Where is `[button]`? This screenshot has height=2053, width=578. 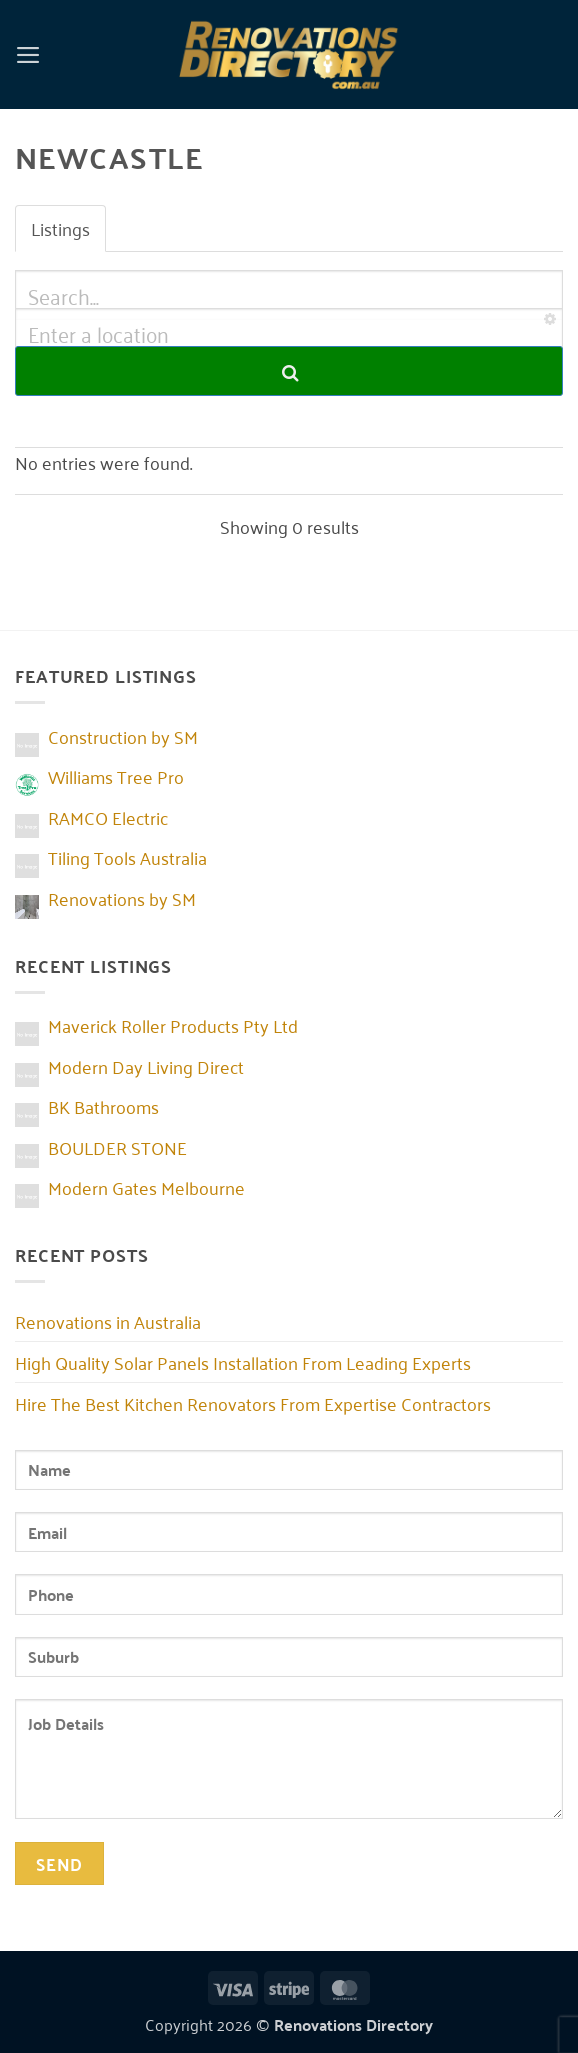 [button] is located at coordinates (28, 54).